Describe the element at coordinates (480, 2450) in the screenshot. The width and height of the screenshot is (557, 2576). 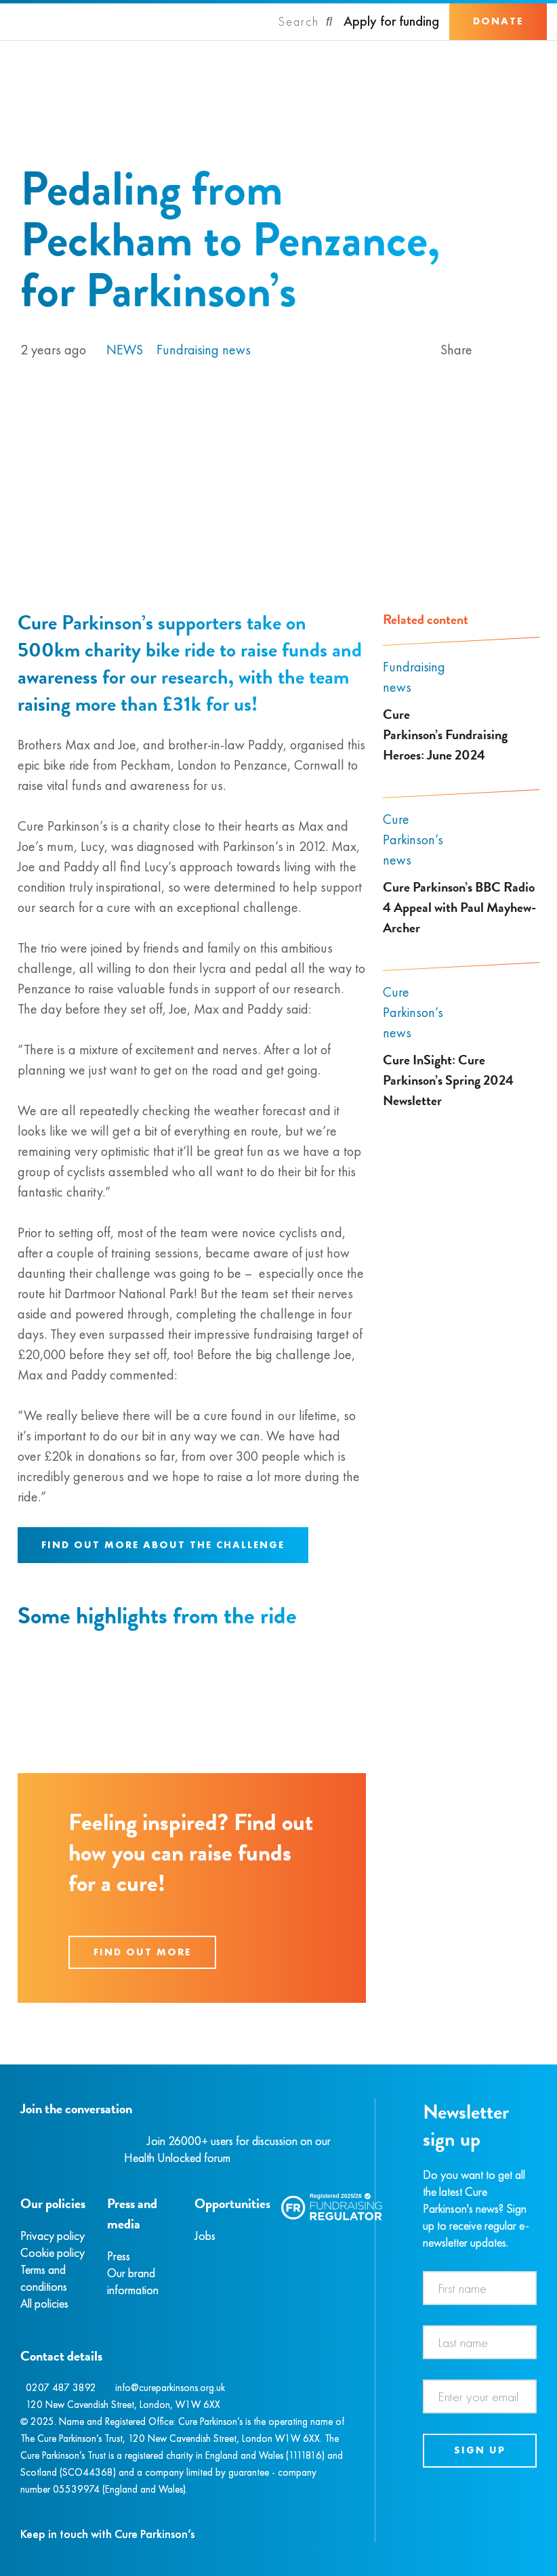
I see `Sign up` at that location.